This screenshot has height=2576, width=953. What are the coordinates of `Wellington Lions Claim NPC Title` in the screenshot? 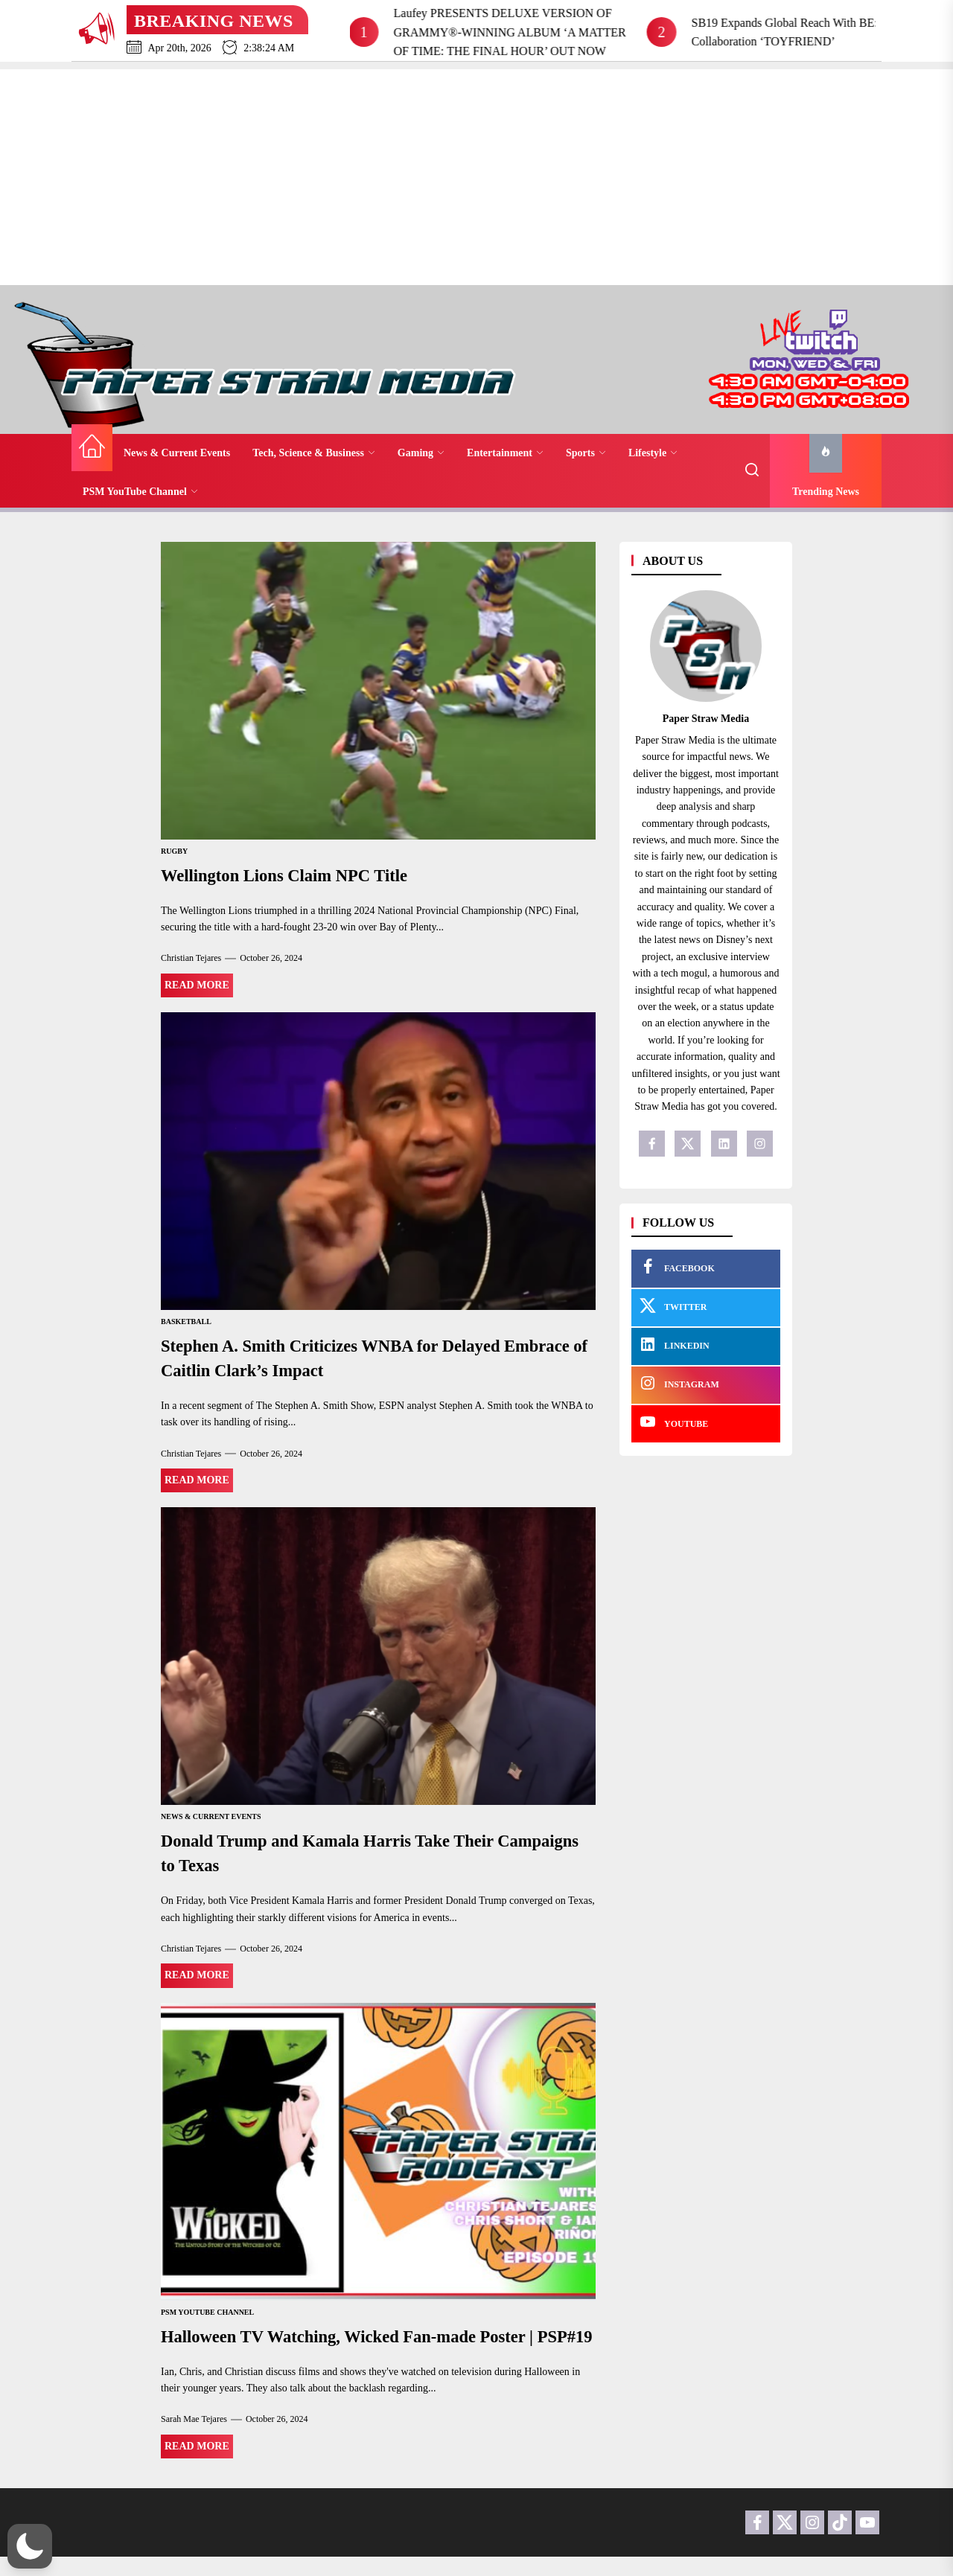 It's located at (292, 875).